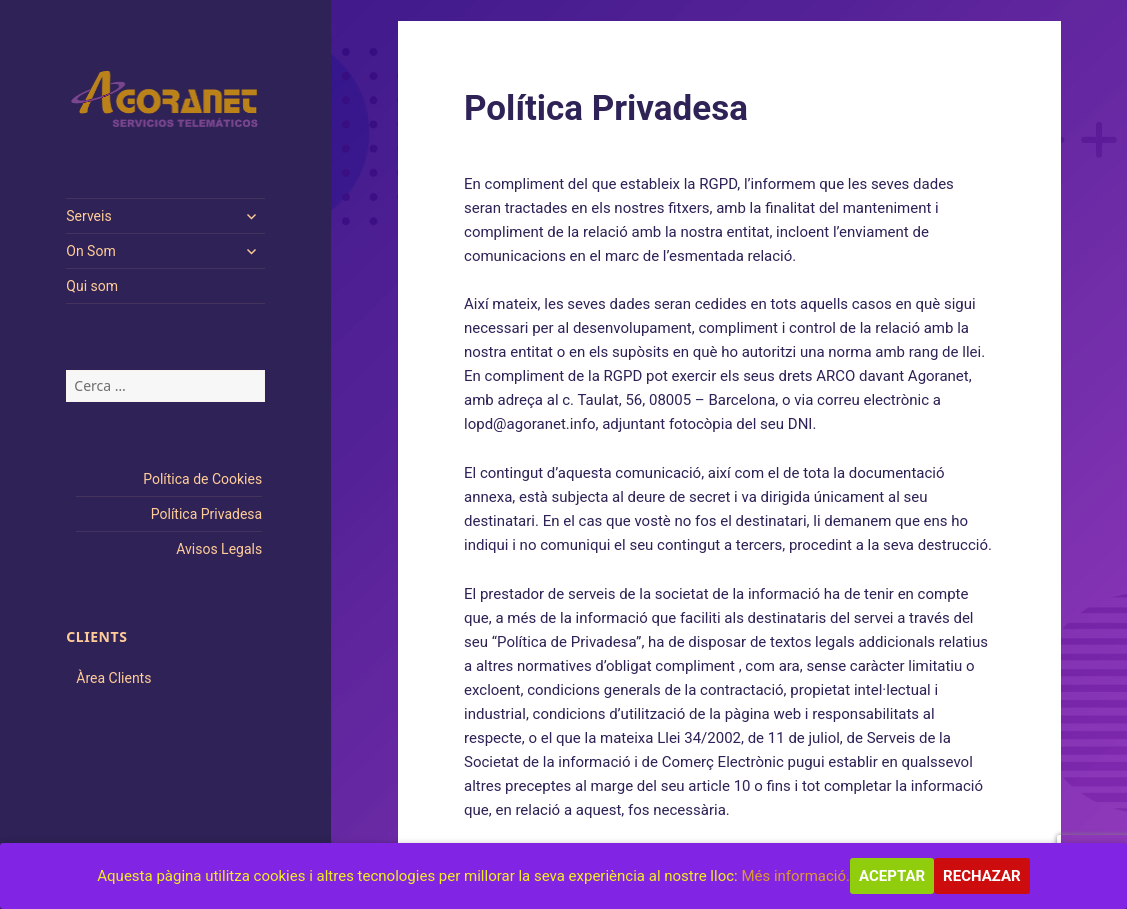 The image size is (1127, 909). I want to click on Avisos Legals, so click(219, 549).